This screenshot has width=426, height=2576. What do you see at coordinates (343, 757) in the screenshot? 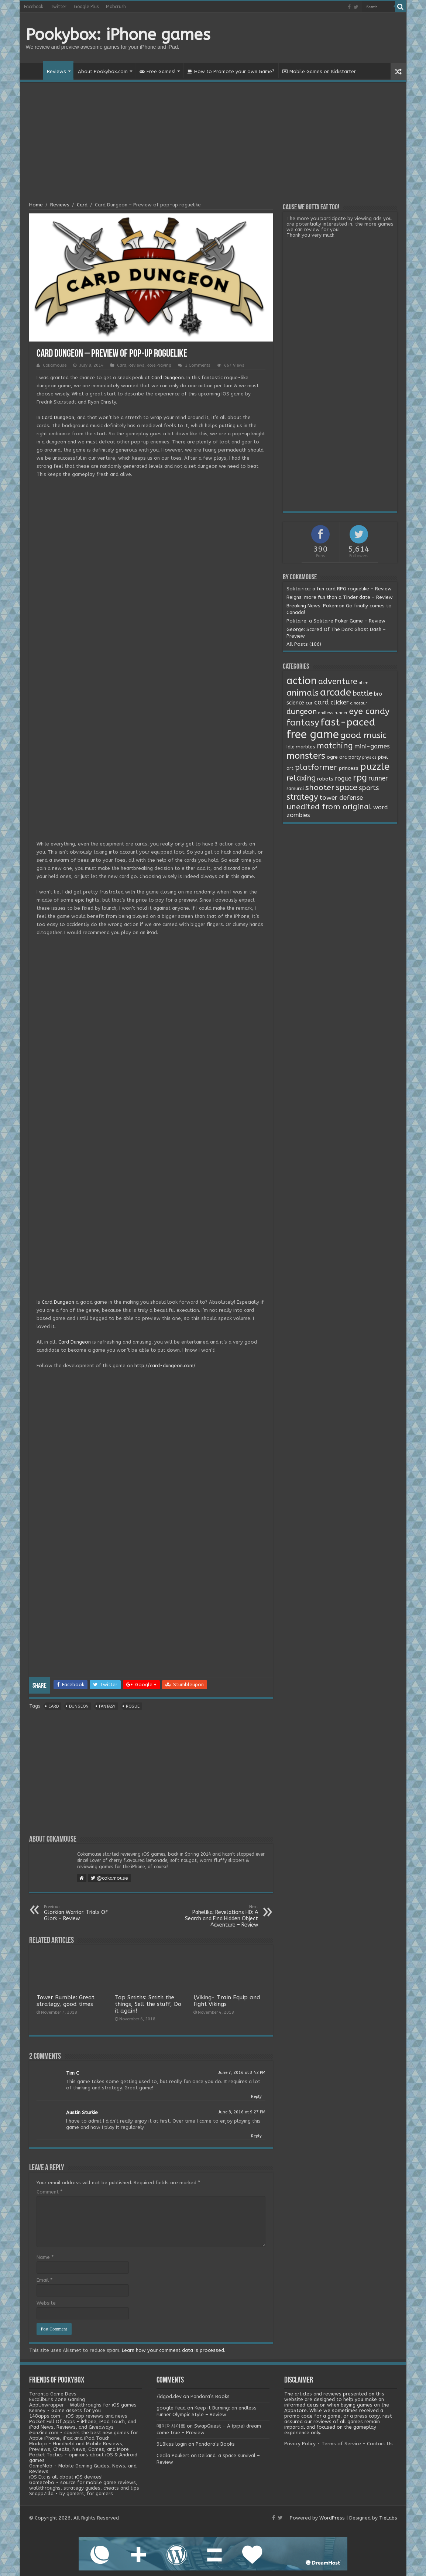
I see `orc [orc (4 items)]` at bounding box center [343, 757].